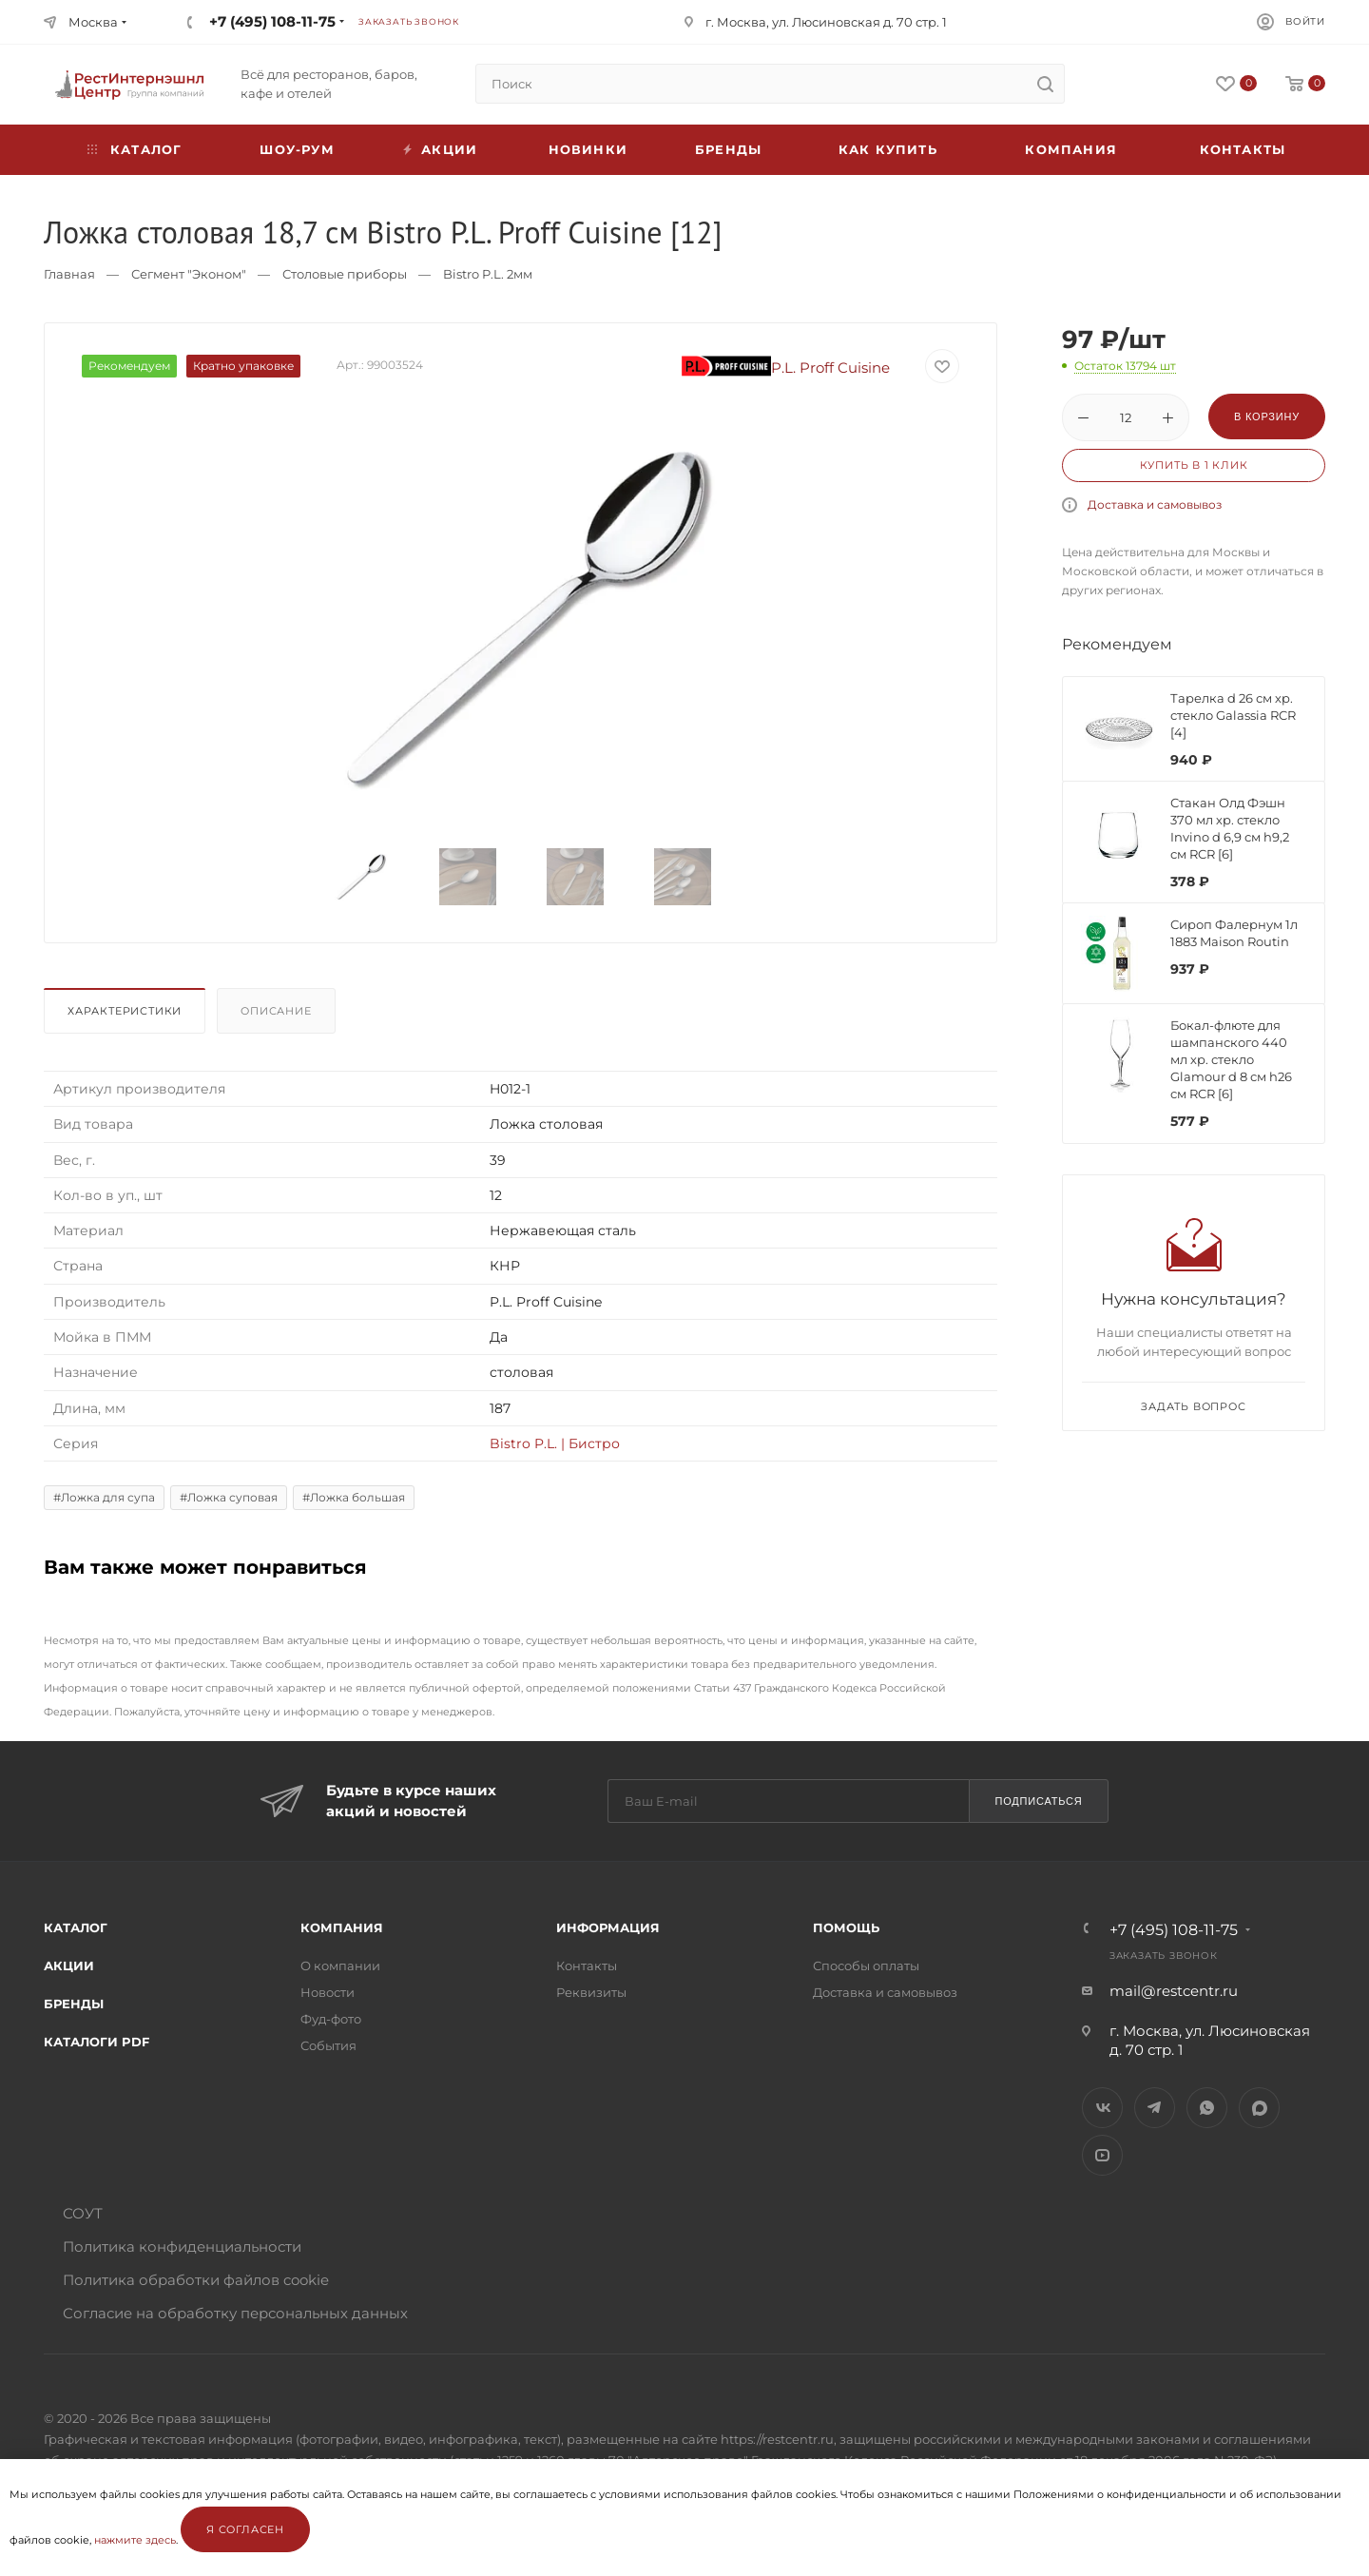  What do you see at coordinates (1194, 465) in the screenshot?
I see `Купить в 1 клик` at bounding box center [1194, 465].